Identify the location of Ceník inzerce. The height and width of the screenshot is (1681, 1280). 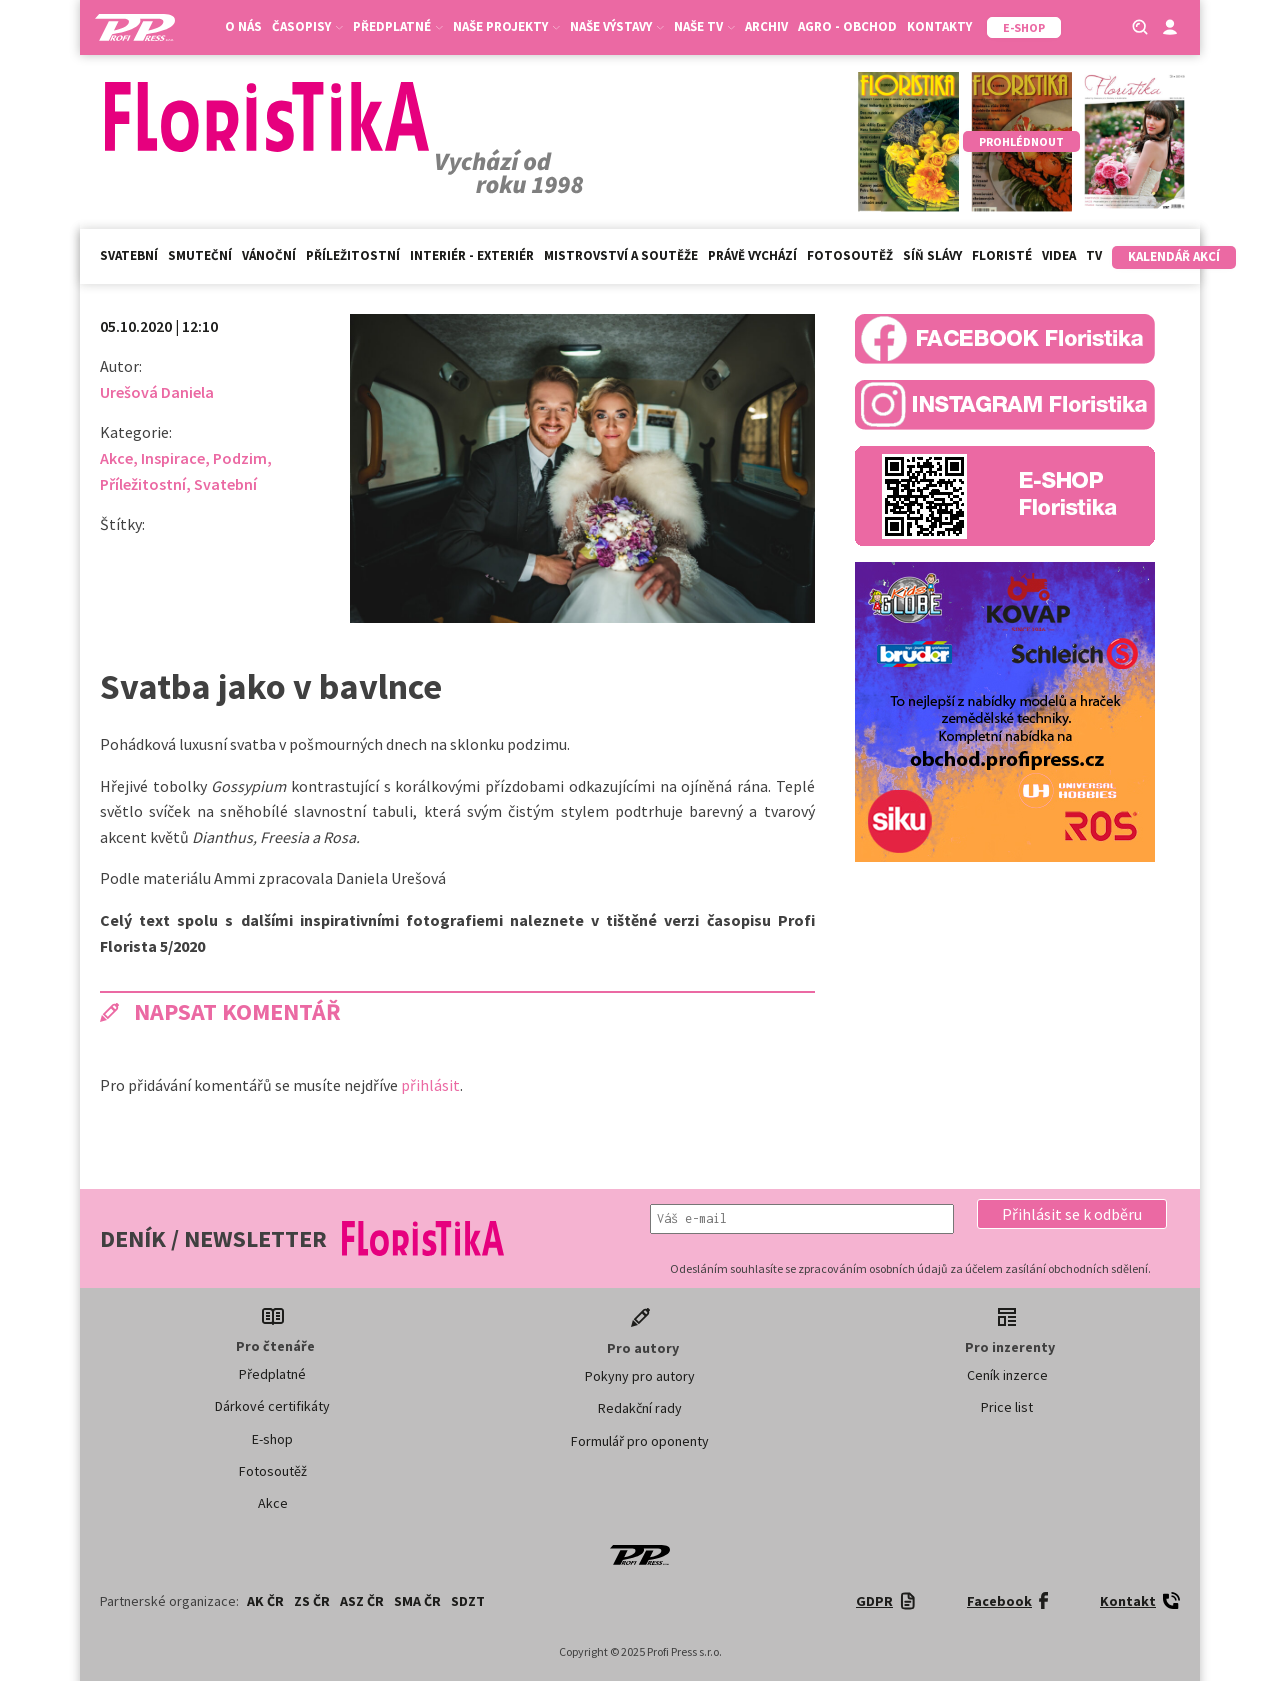
(1007, 1375).